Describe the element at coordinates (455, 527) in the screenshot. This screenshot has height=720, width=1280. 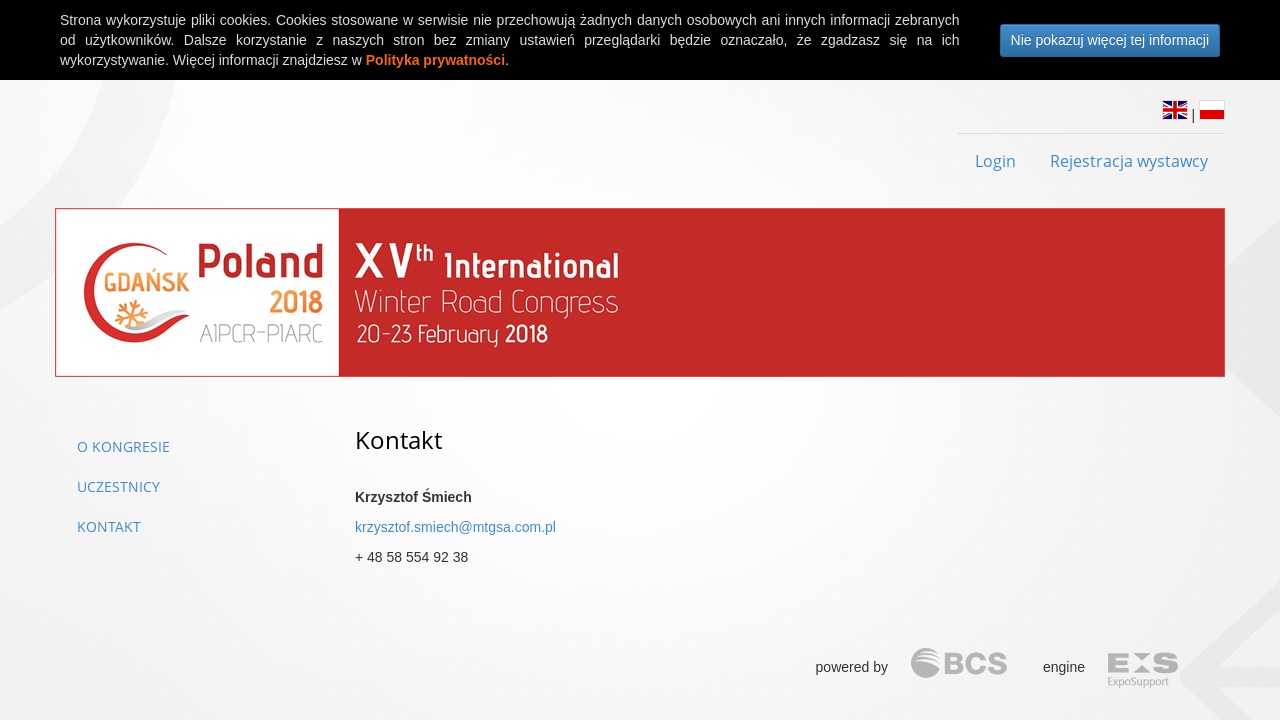
I see `krzysztof.smiech@mtgsa.com.pl` at that location.